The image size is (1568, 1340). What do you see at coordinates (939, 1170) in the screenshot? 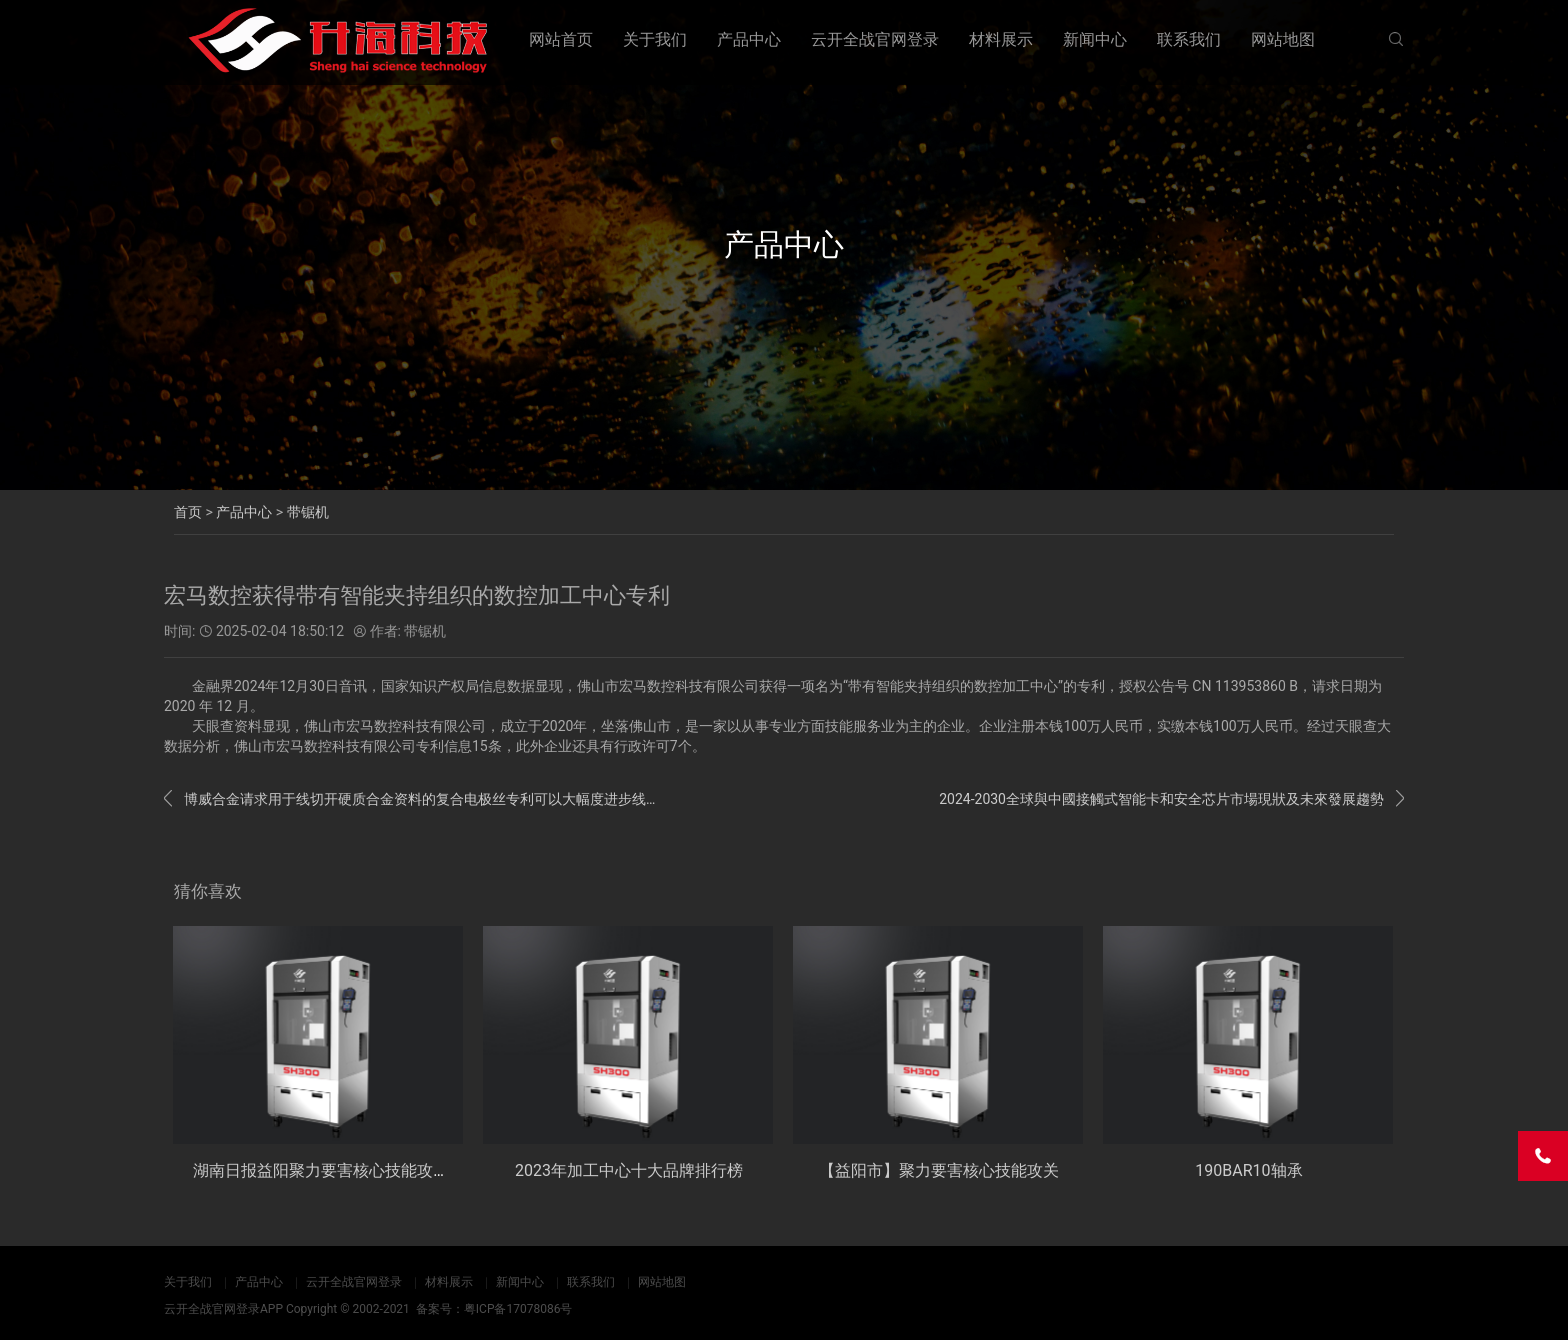
I see `【益阳市】聚力要害核心技能攻关` at bounding box center [939, 1170].